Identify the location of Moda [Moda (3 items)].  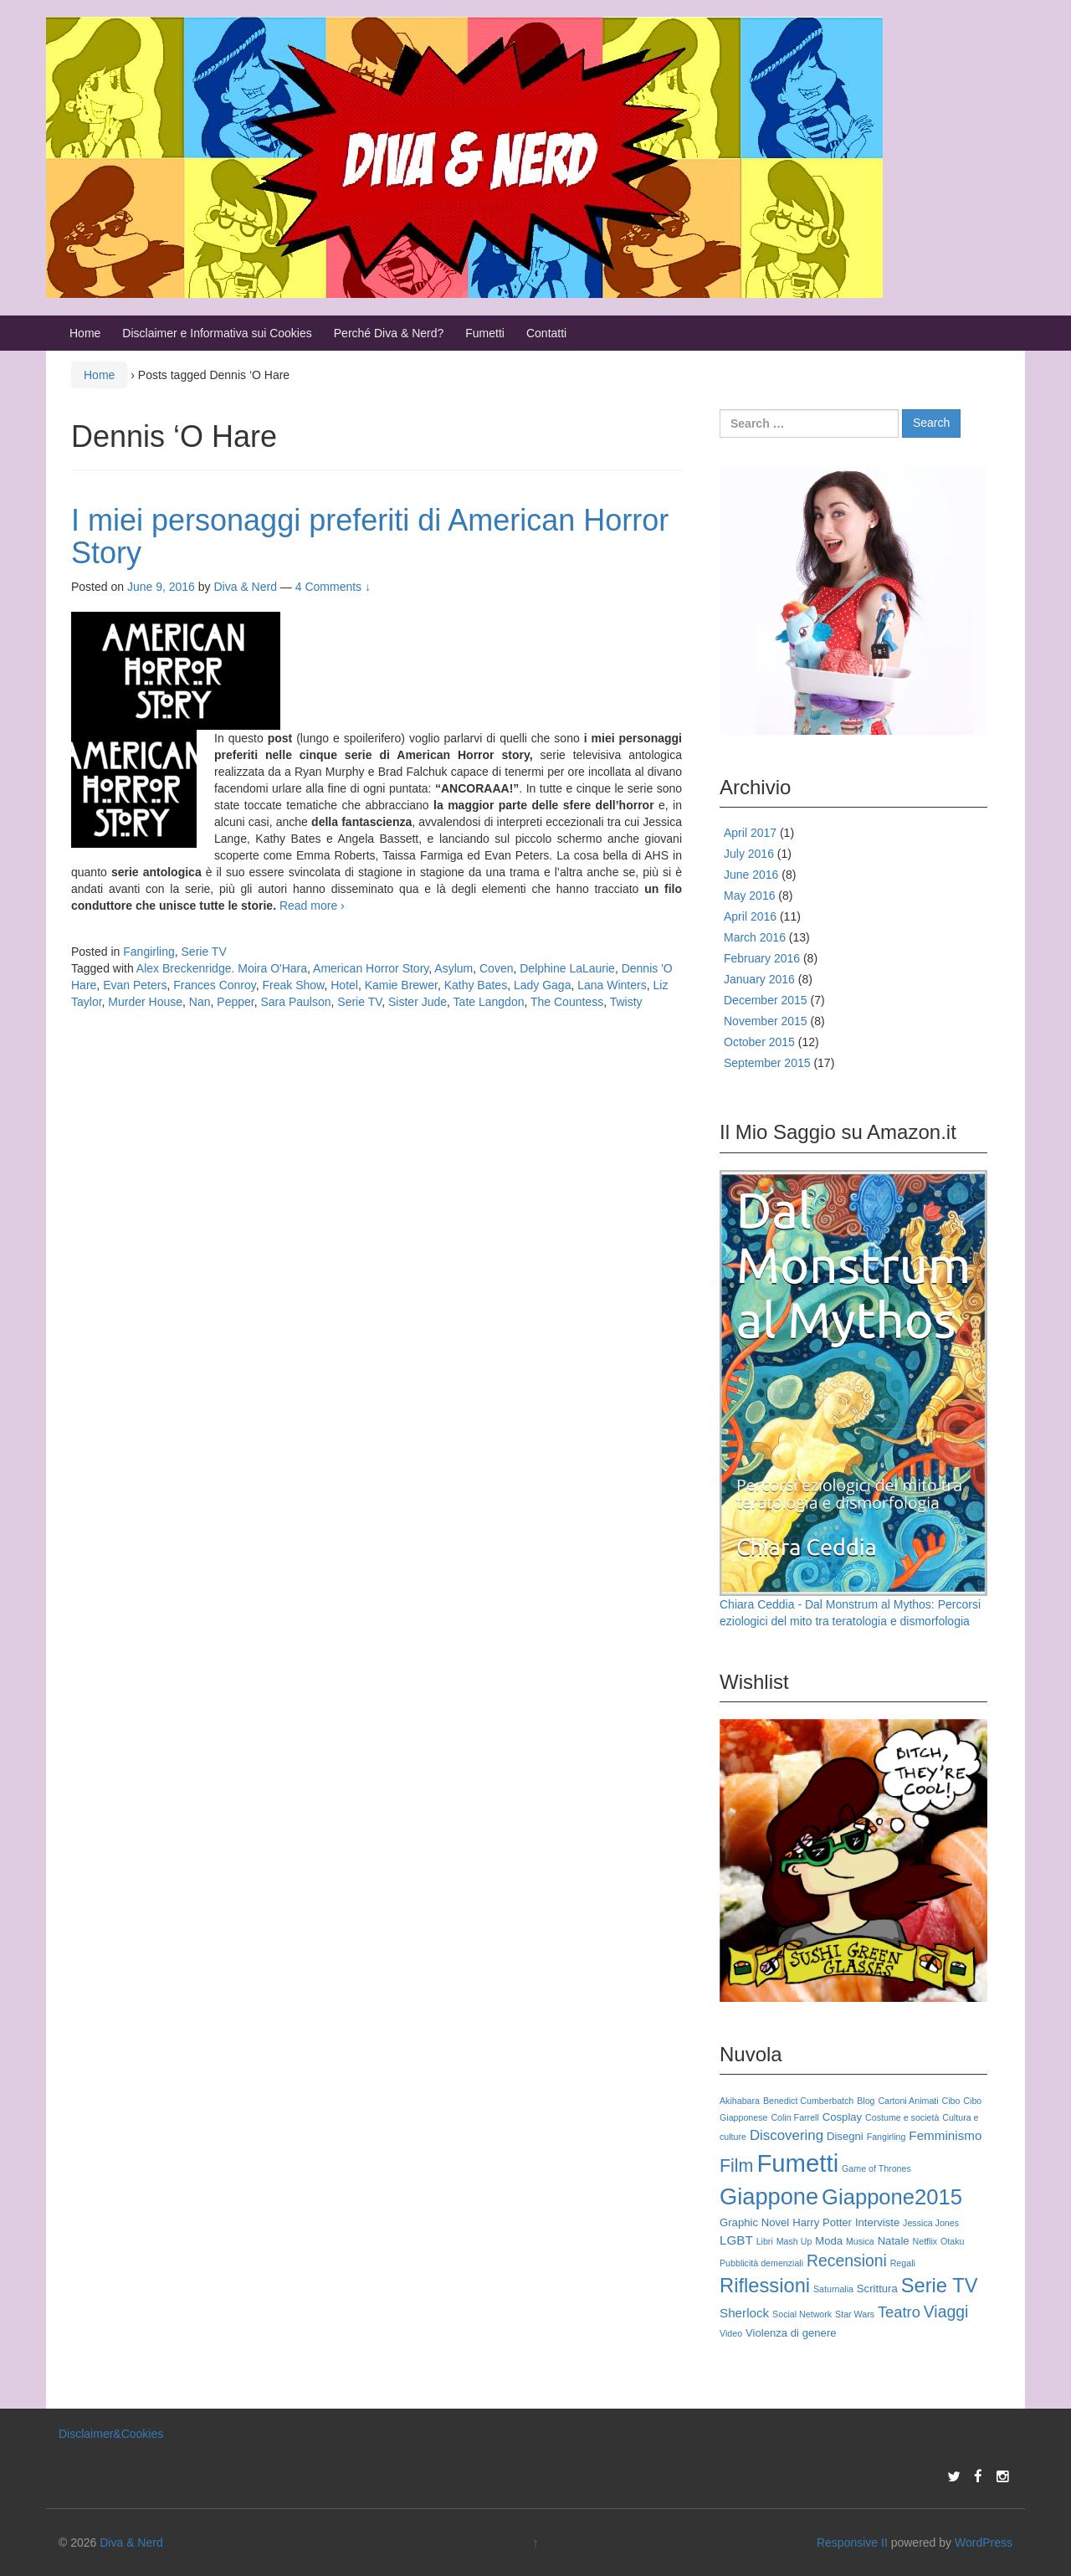
(829, 2241).